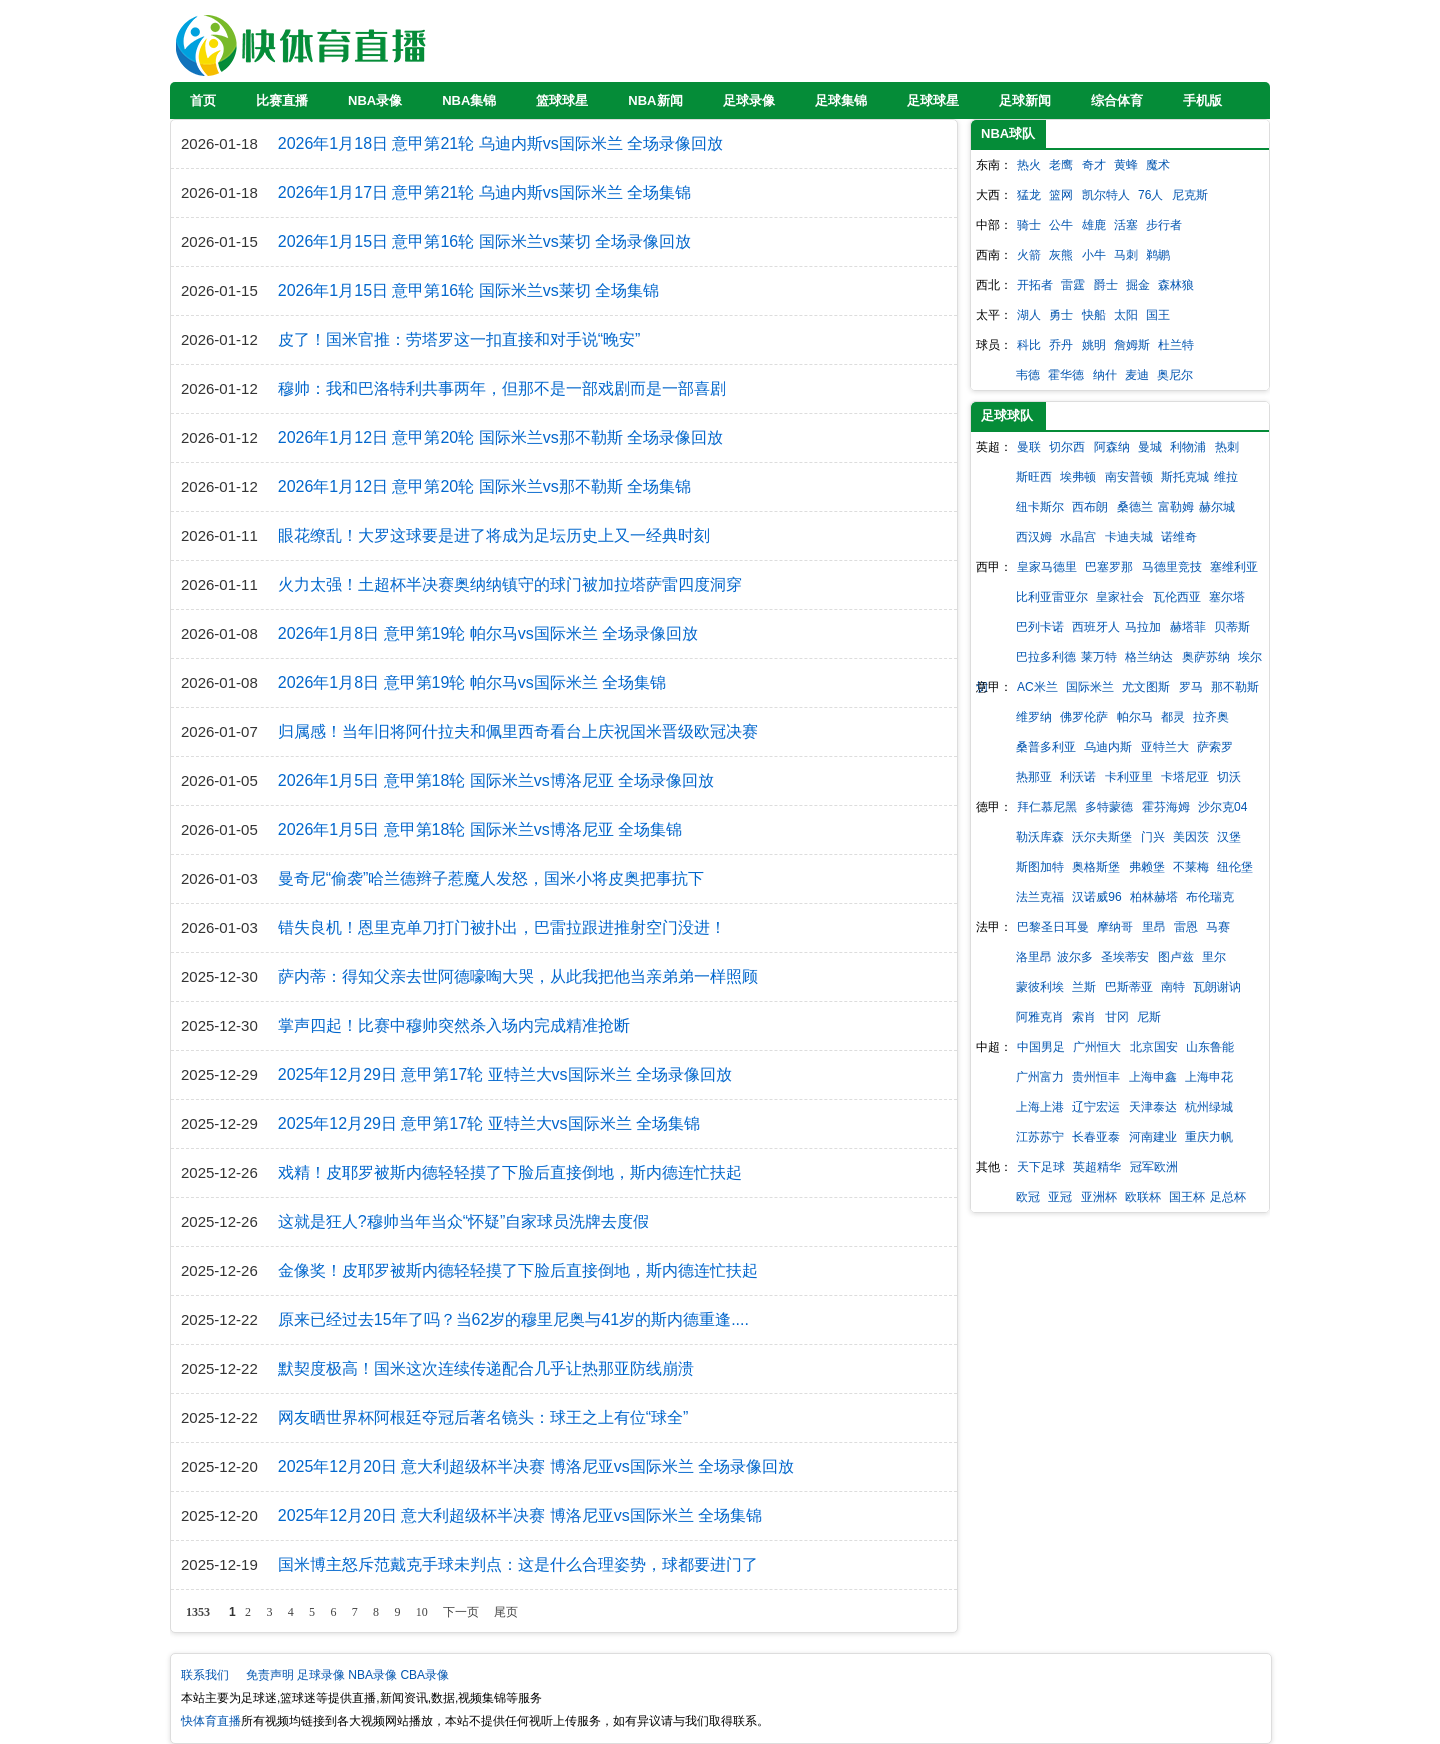  Describe the element at coordinates (1154, 1047) in the screenshot. I see `北京国安` at that location.